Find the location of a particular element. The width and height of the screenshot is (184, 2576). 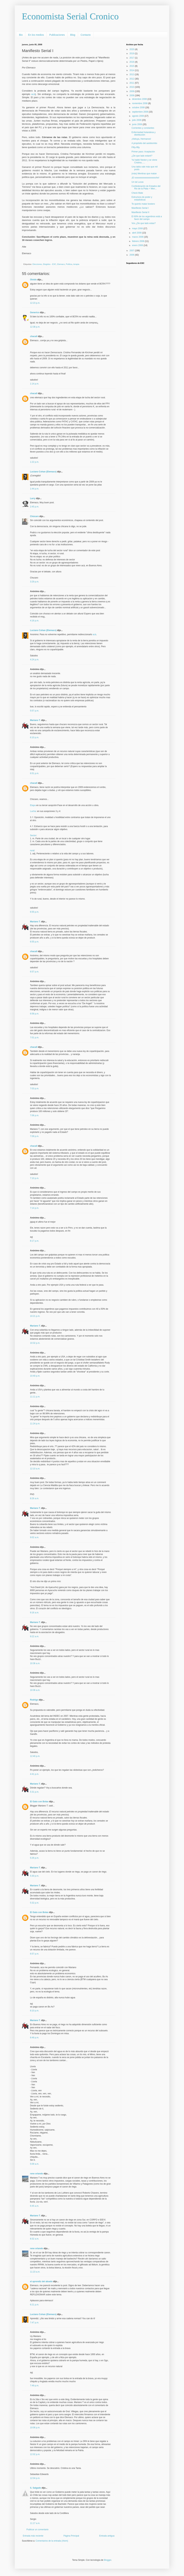

8:10 p.m. is located at coordinates (34, 2010).